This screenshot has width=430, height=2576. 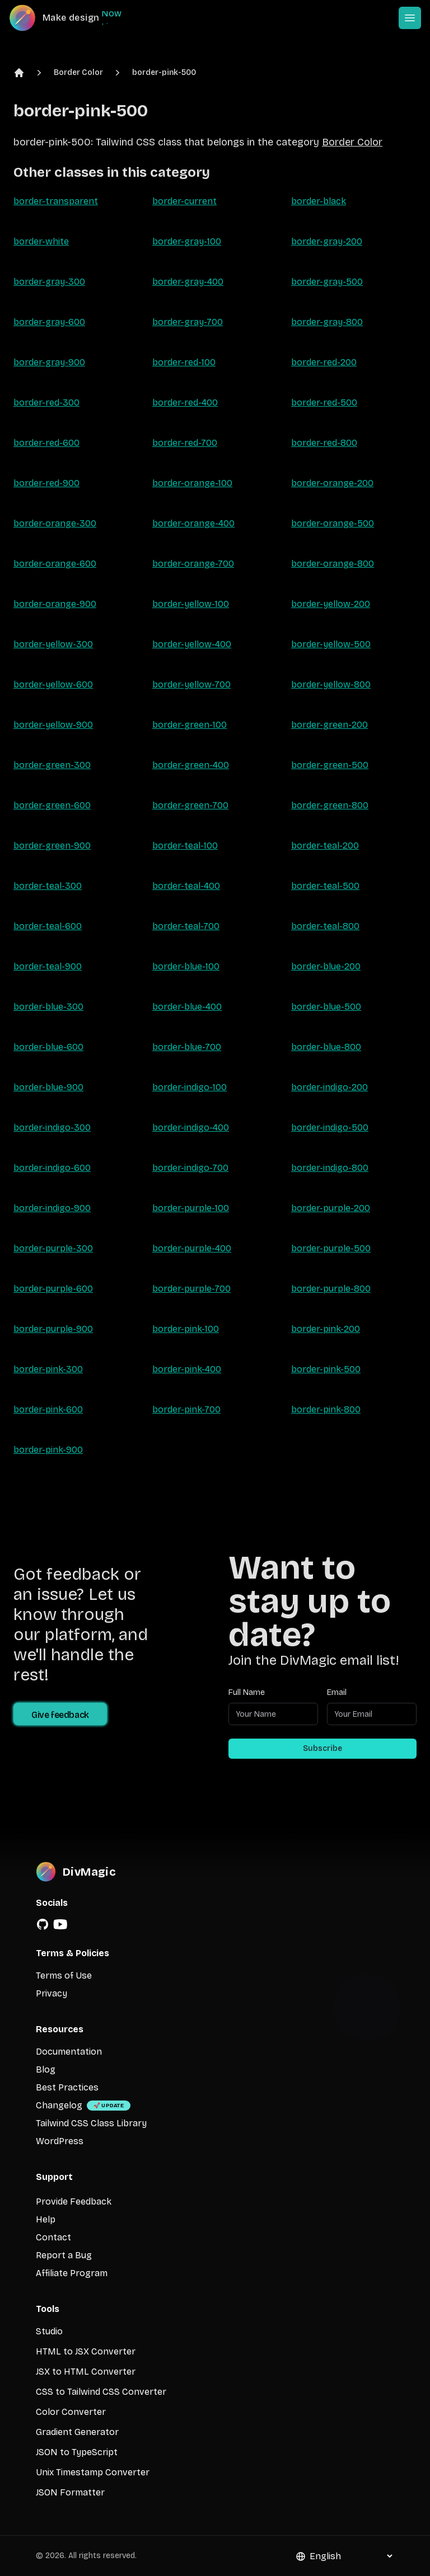 I want to click on border-pink-700, so click(x=186, y=1409).